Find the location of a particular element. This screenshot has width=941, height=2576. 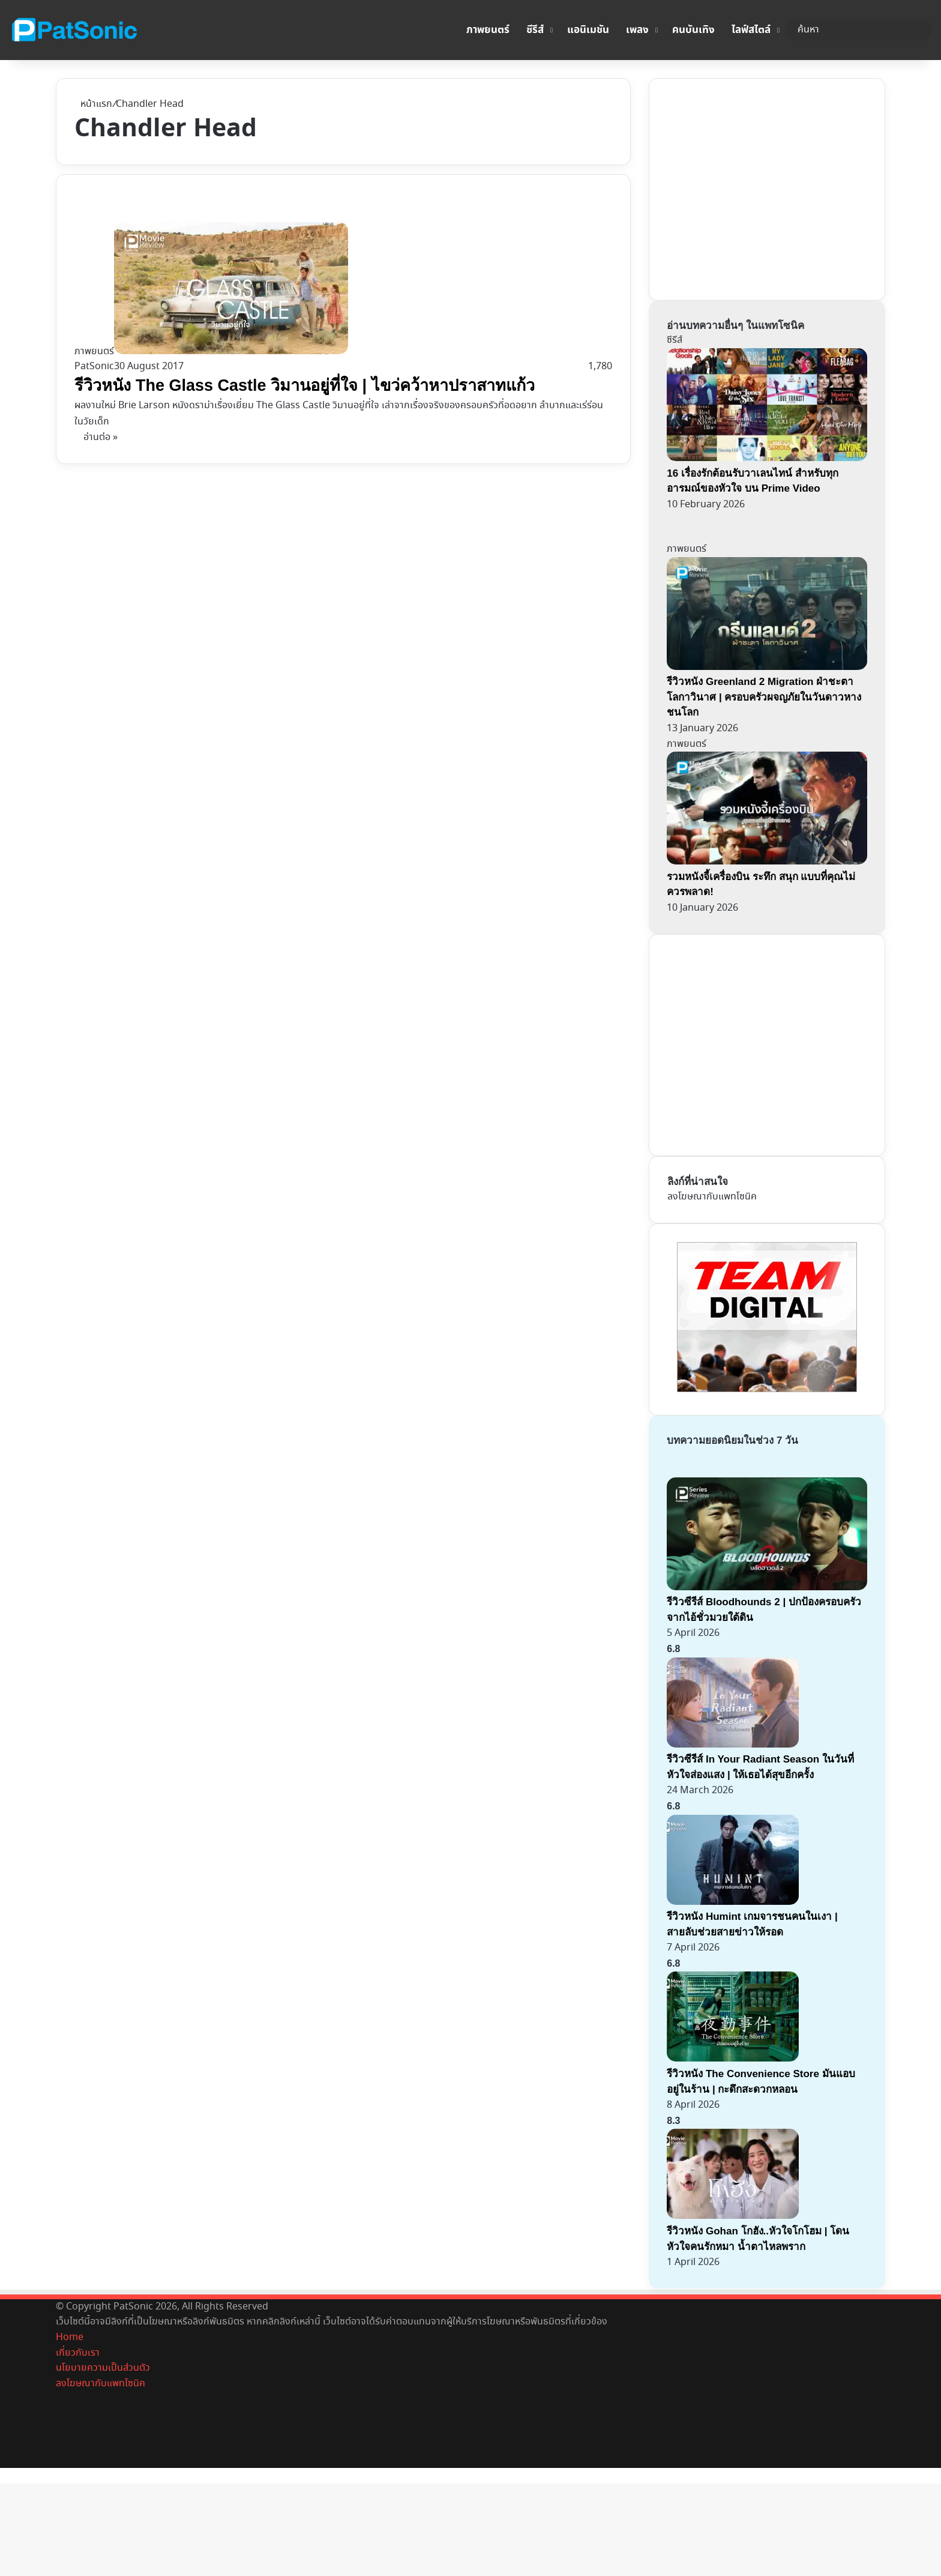

PatSonic is located at coordinates (94, 366).